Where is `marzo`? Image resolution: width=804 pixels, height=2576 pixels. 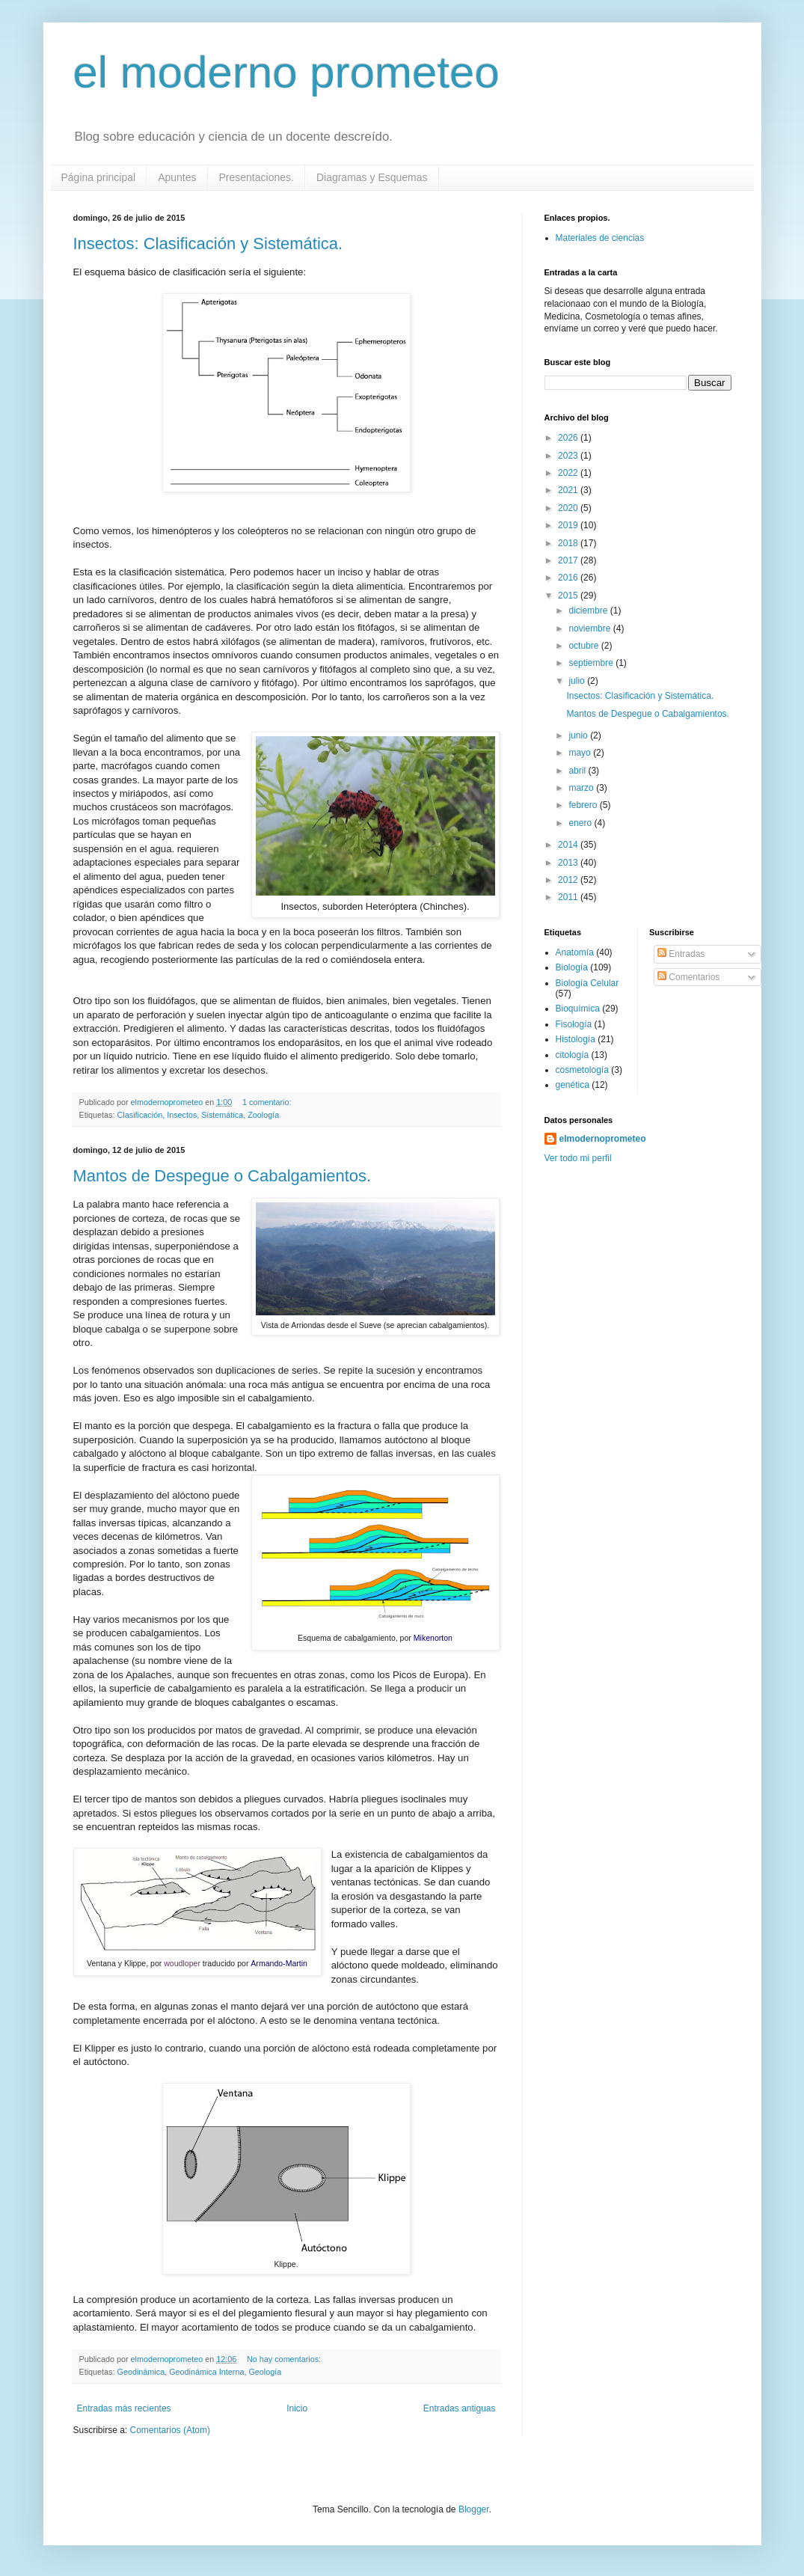 marzo is located at coordinates (582, 788).